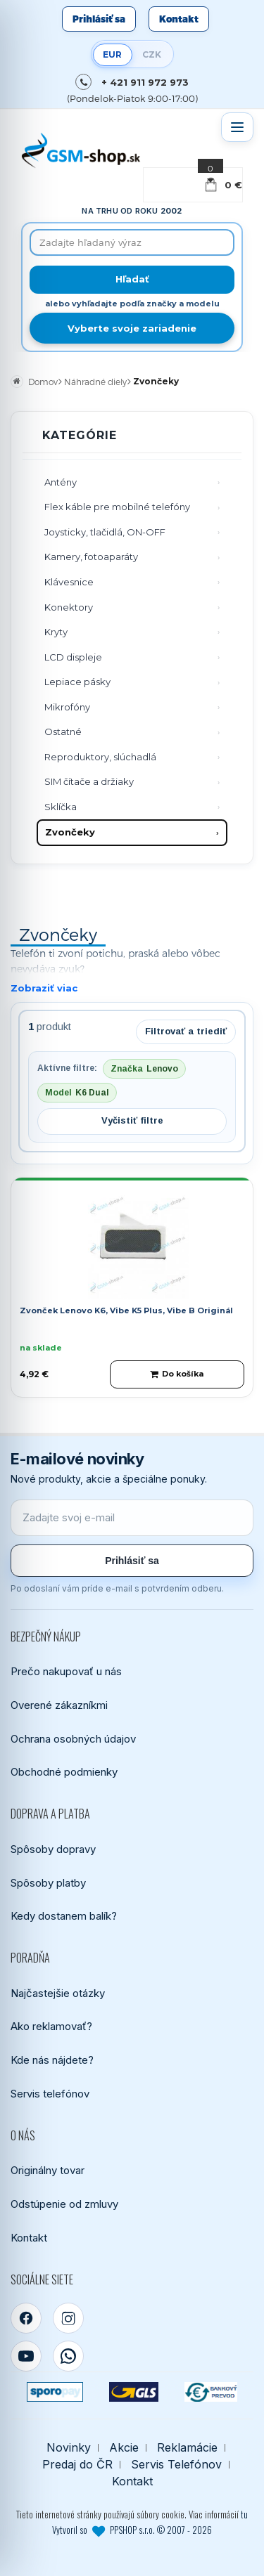 This screenshot has width=264, height=2576. I want to click on Zobraziť viac, so click(44, 988).